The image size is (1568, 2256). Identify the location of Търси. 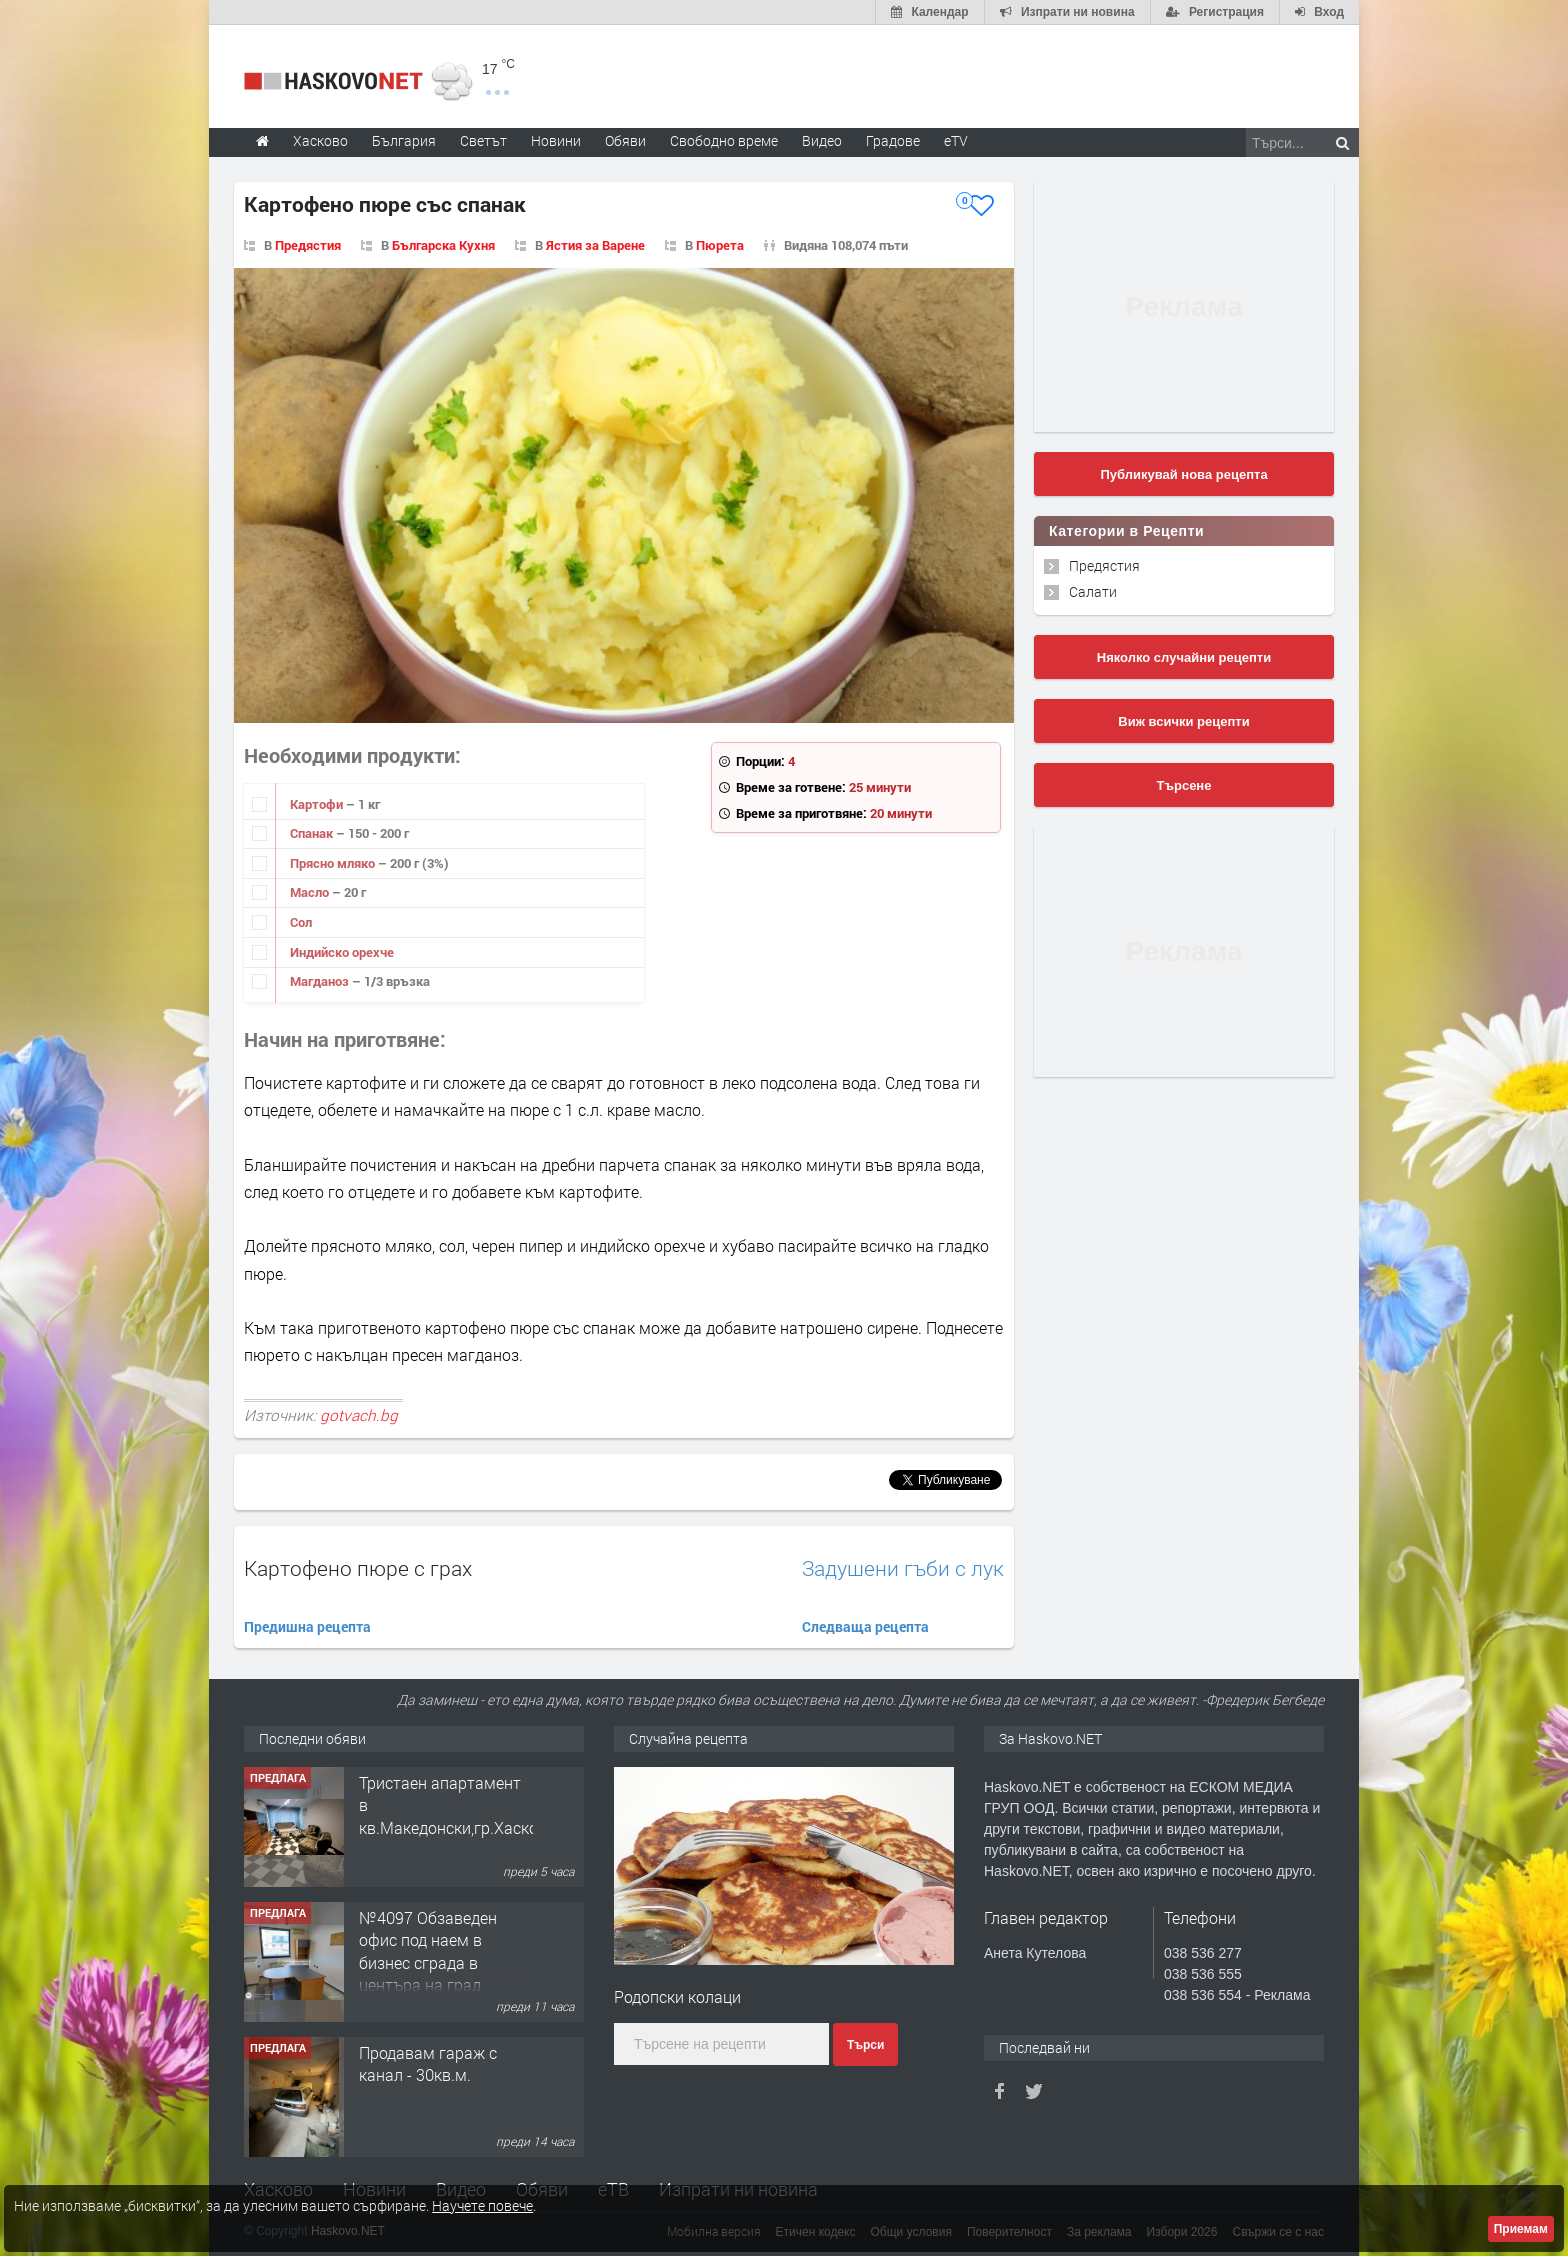
(865, 2045).